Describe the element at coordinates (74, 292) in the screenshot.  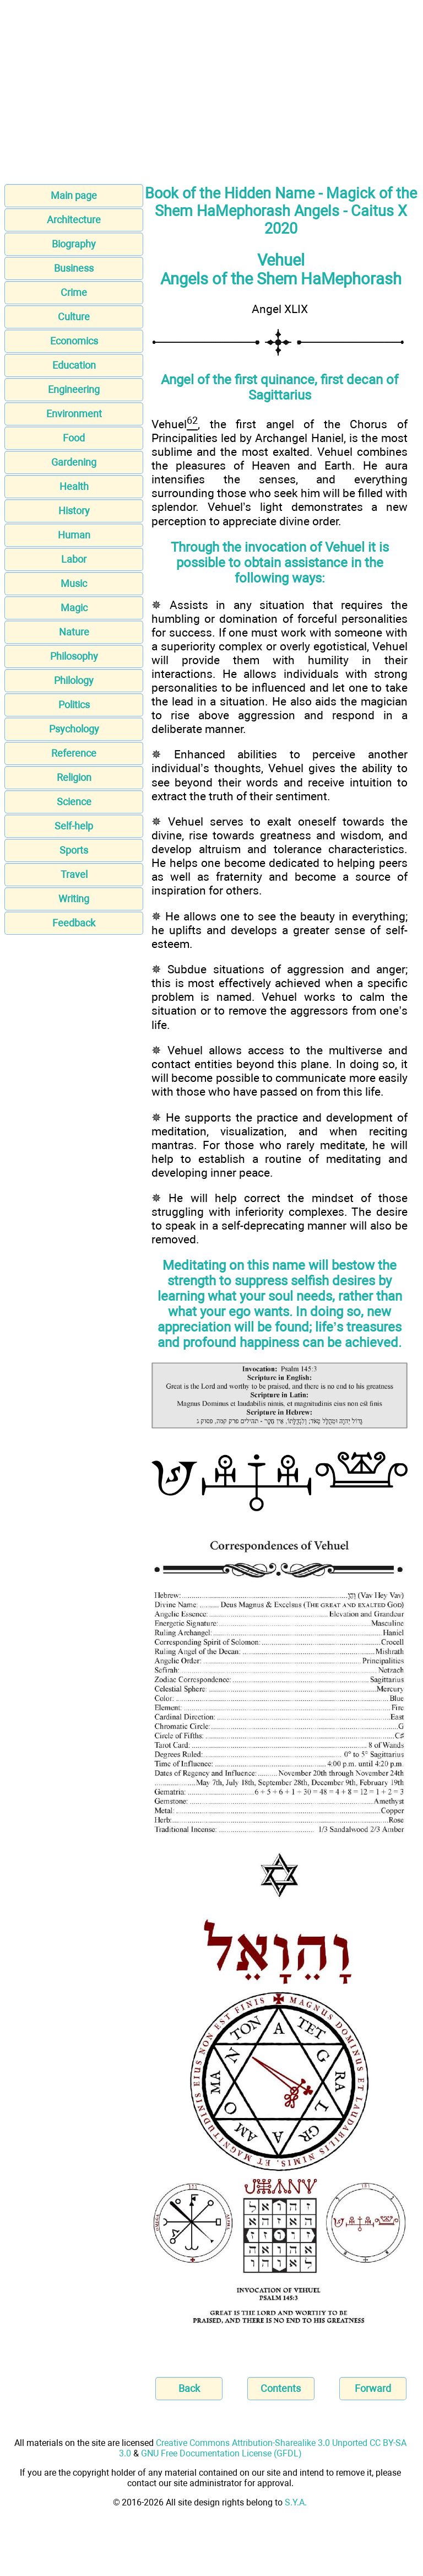
I see `Crime` at that location.